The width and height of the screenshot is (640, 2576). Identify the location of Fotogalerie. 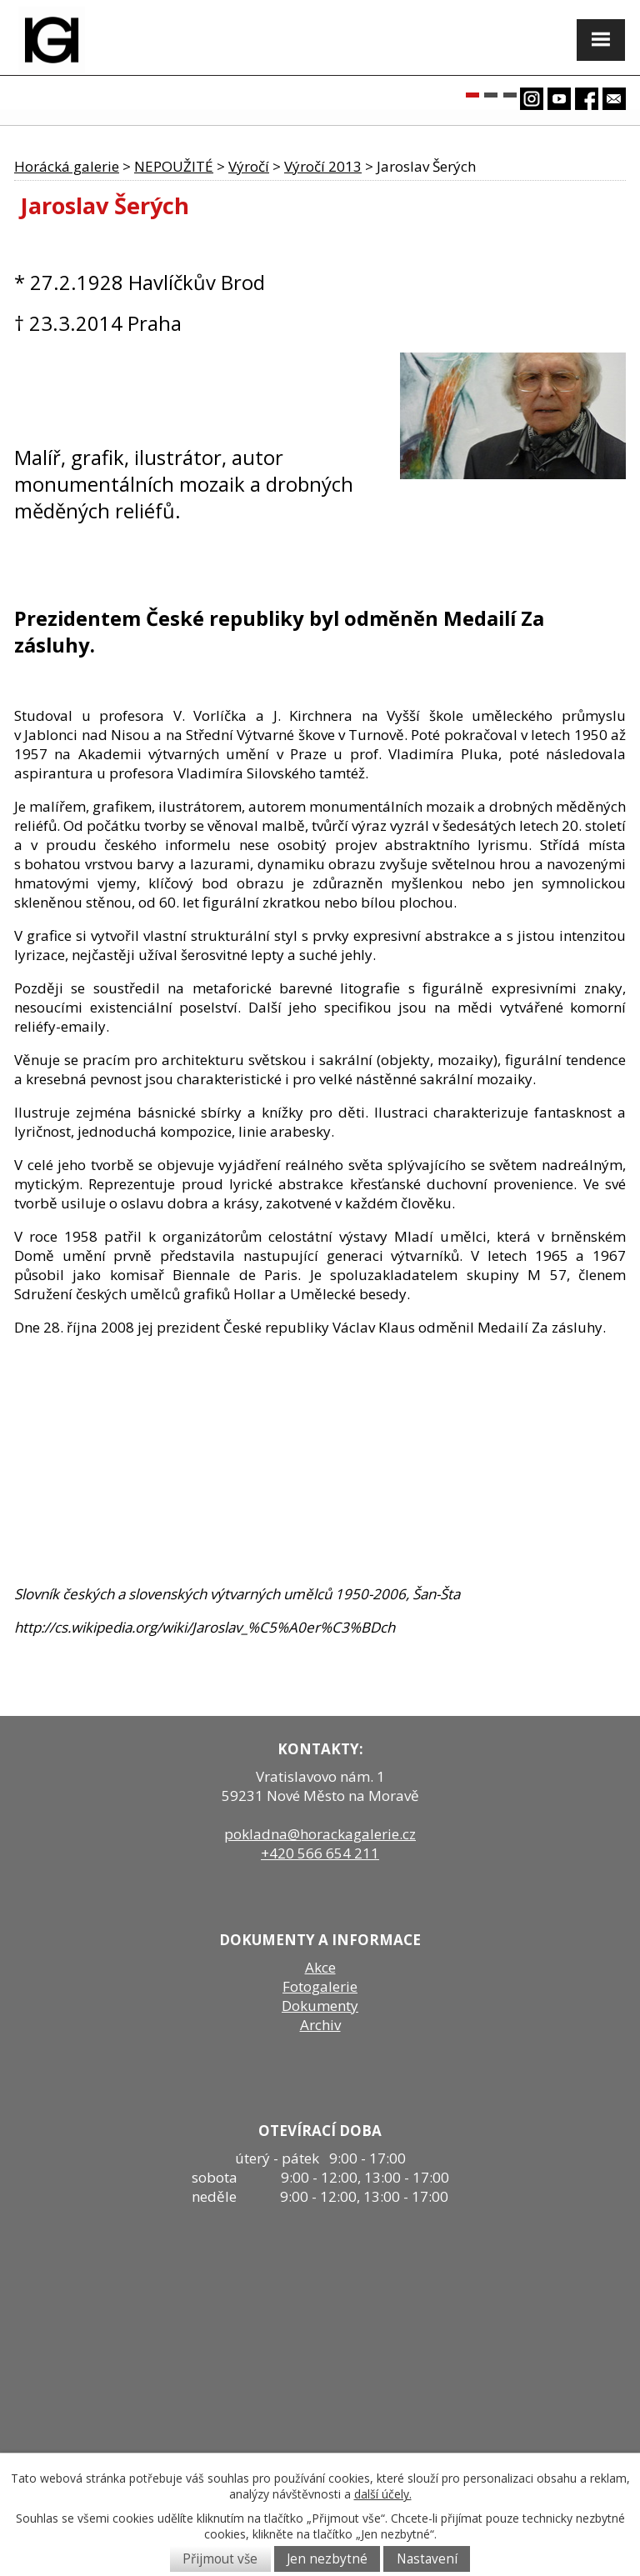
(320, 1986).